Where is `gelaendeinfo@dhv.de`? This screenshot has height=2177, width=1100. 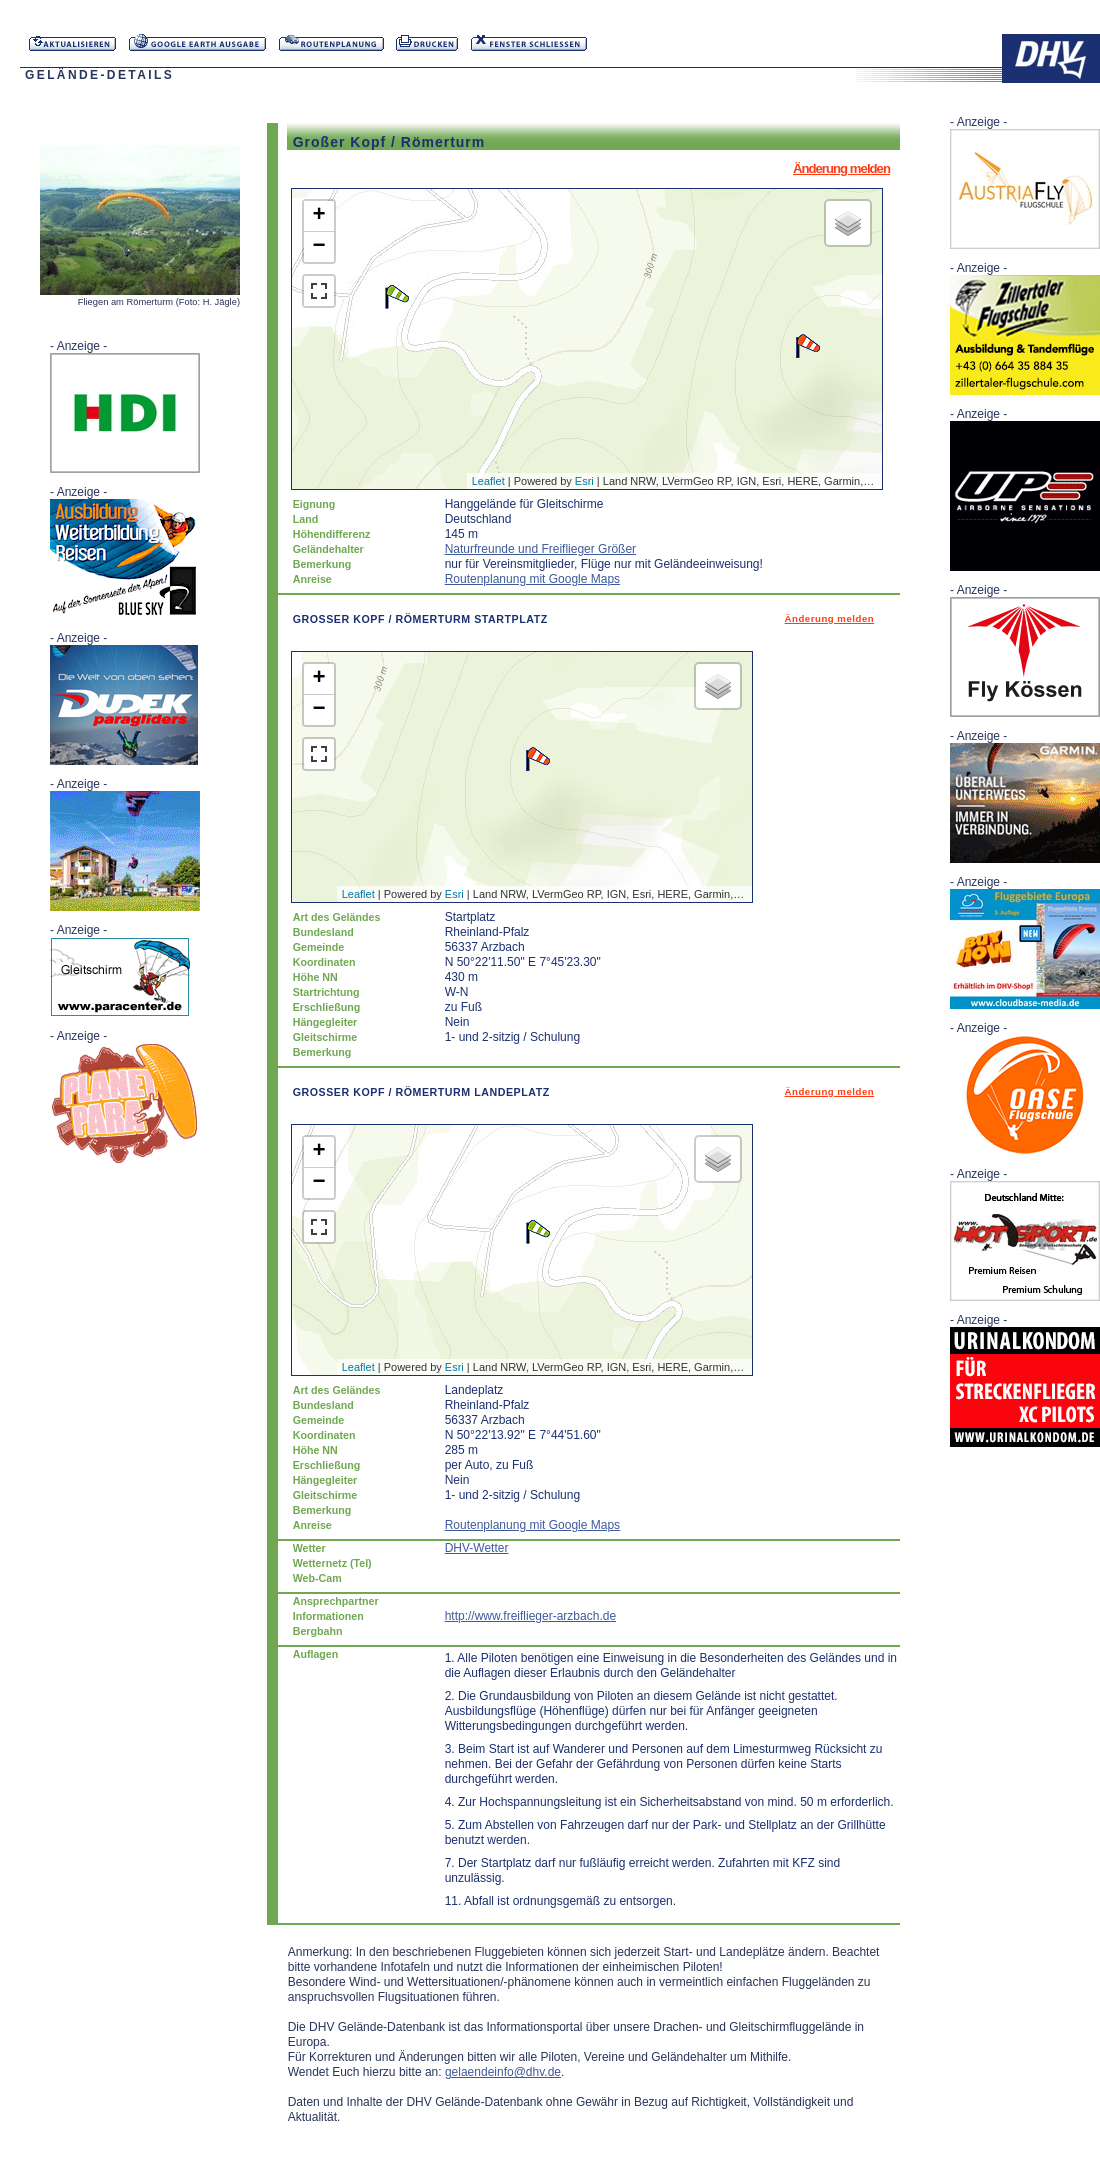
gelaendeinfo@dhv.de is located at coordinates (503, 2072).